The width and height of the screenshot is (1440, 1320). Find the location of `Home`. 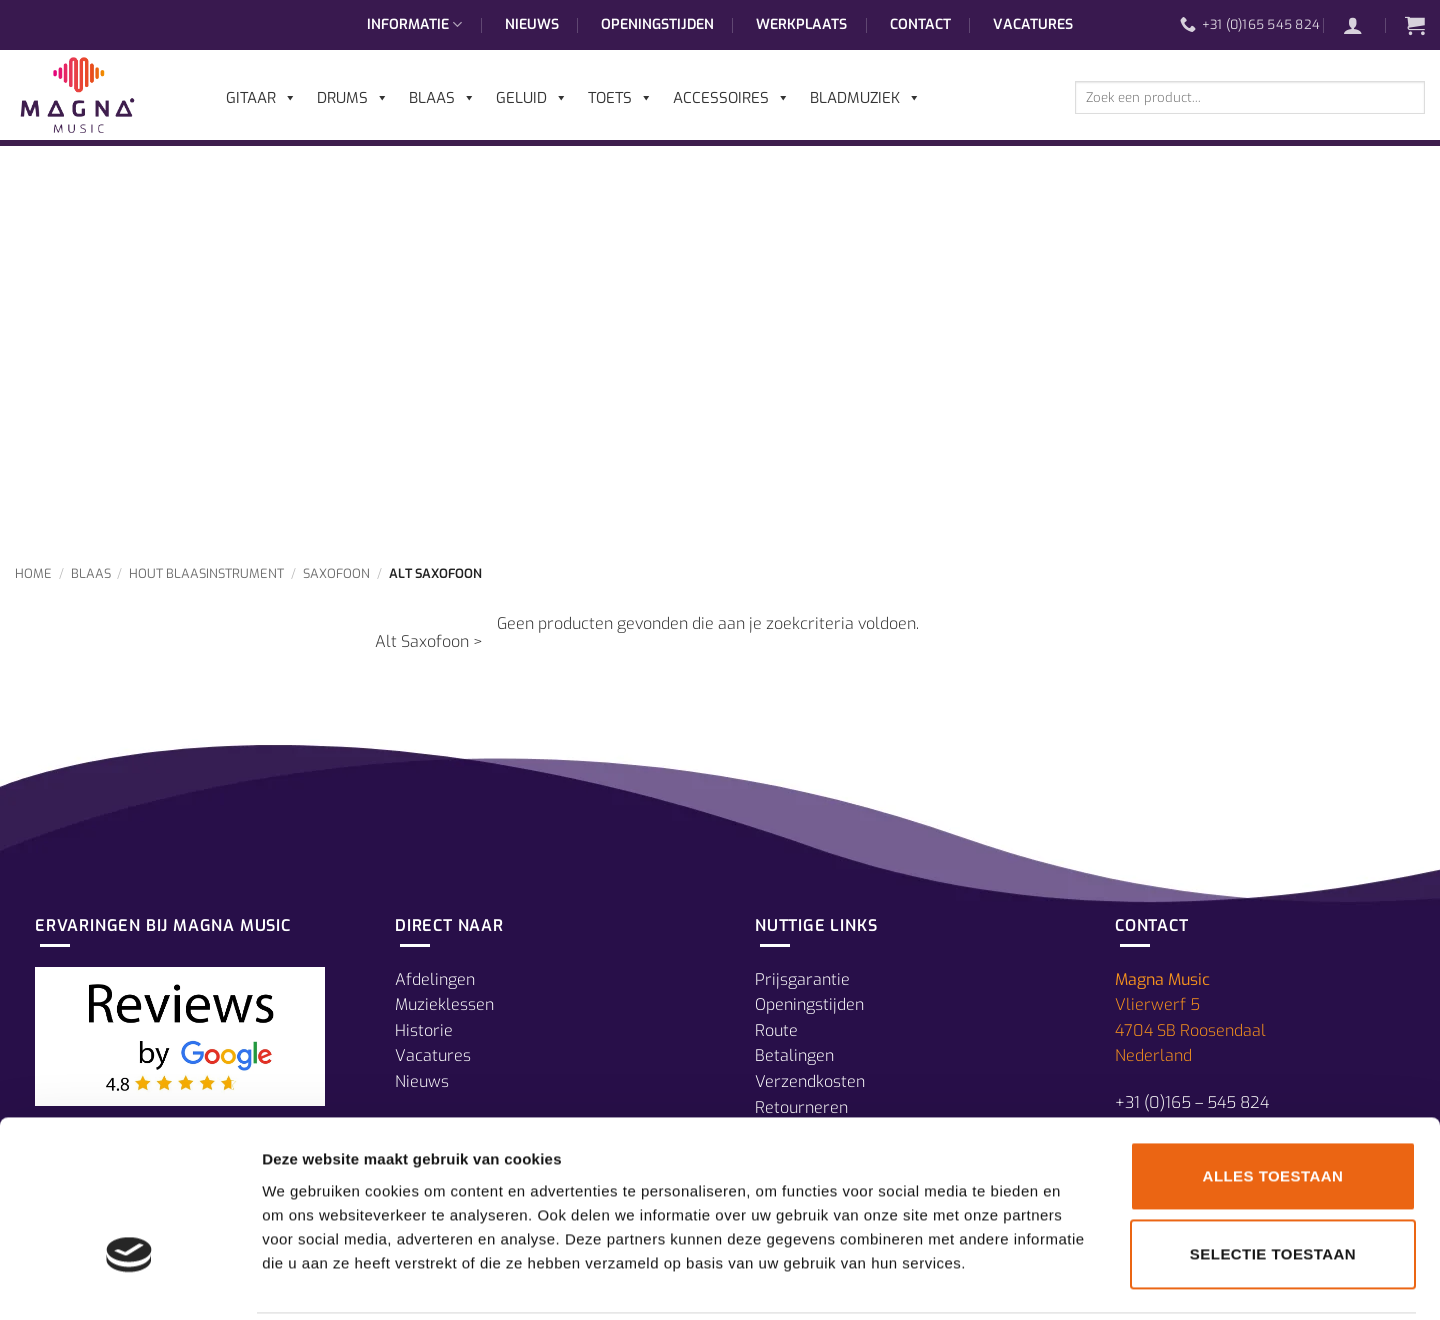

Home is located at coordinates (33, 573).